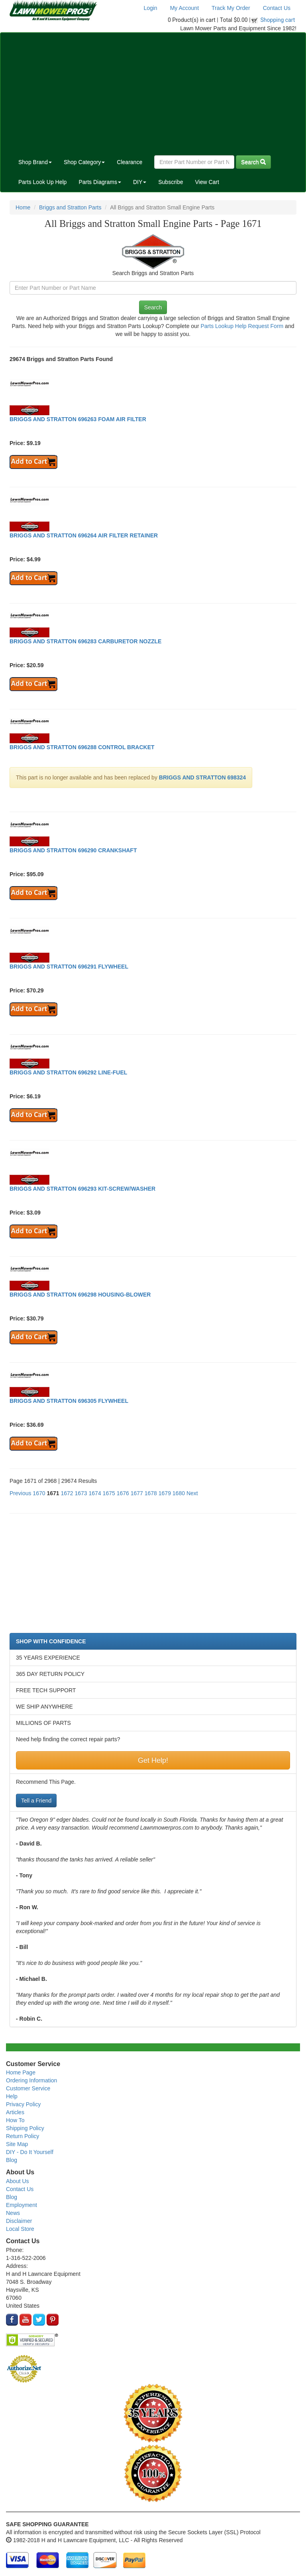  I want to click on Ordering Information, so click(31, 2080).